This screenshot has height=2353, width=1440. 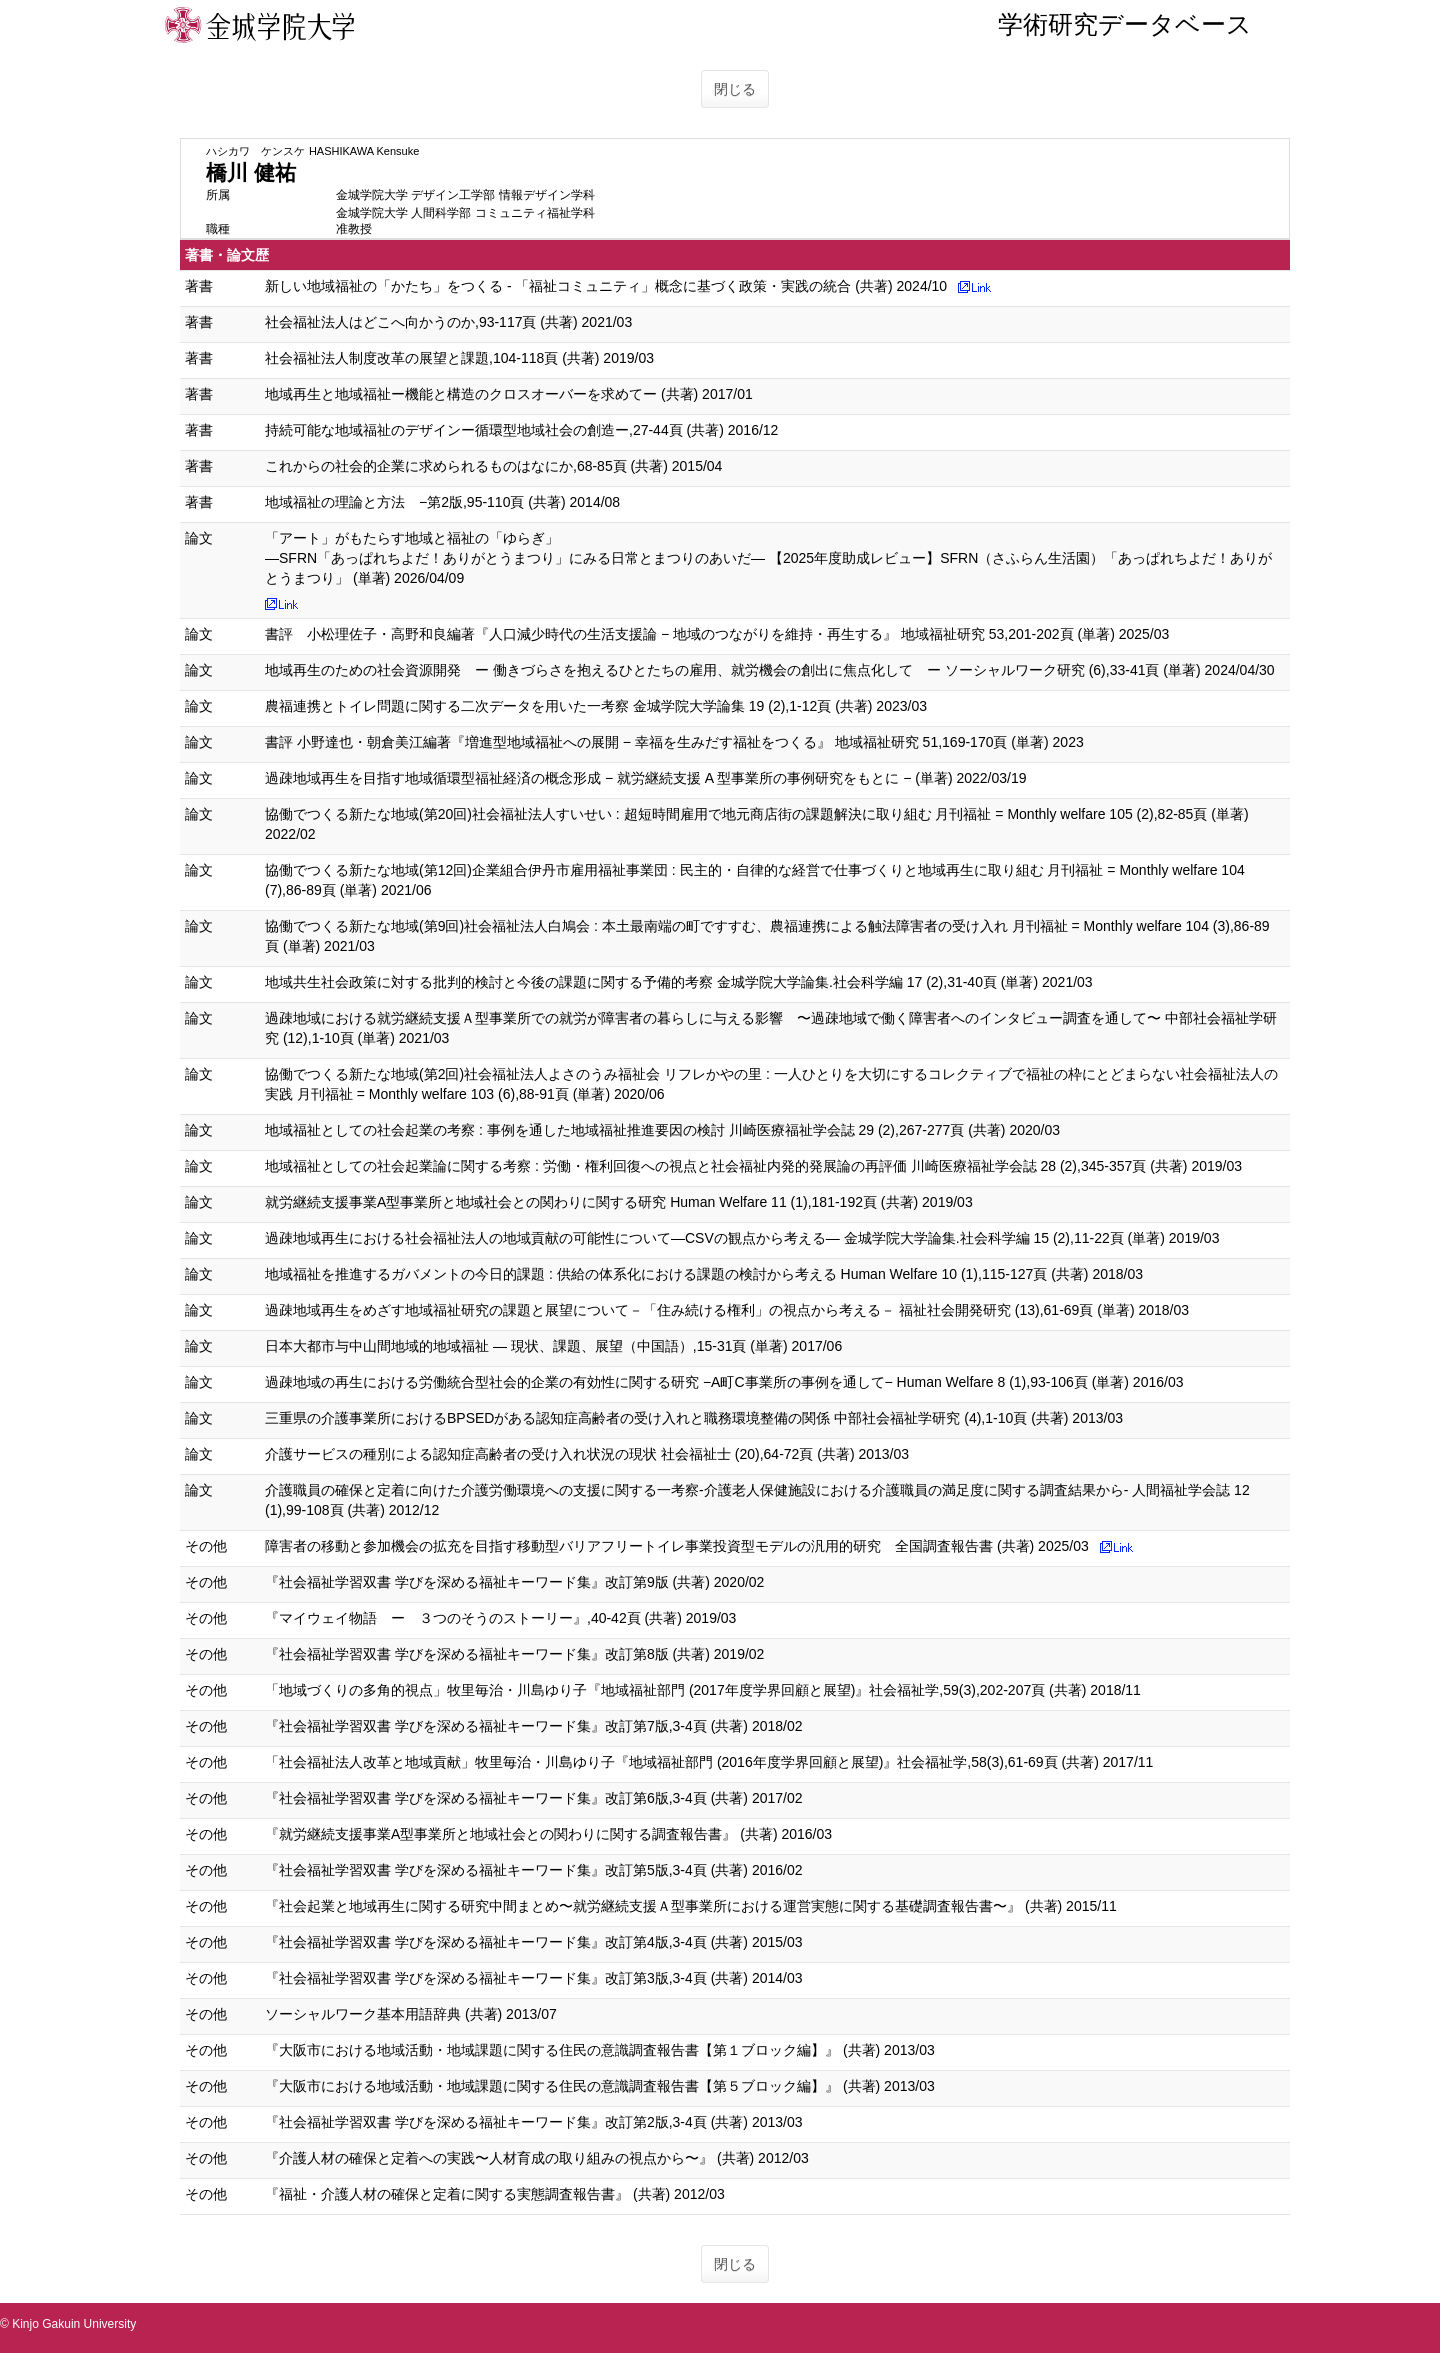 What do you see at coordinates (411, 2014) in the screenshot?
I see `ソーシャルワーク基本用語辞典 (共著) 2013/07` at bounding box center [411, 2014].